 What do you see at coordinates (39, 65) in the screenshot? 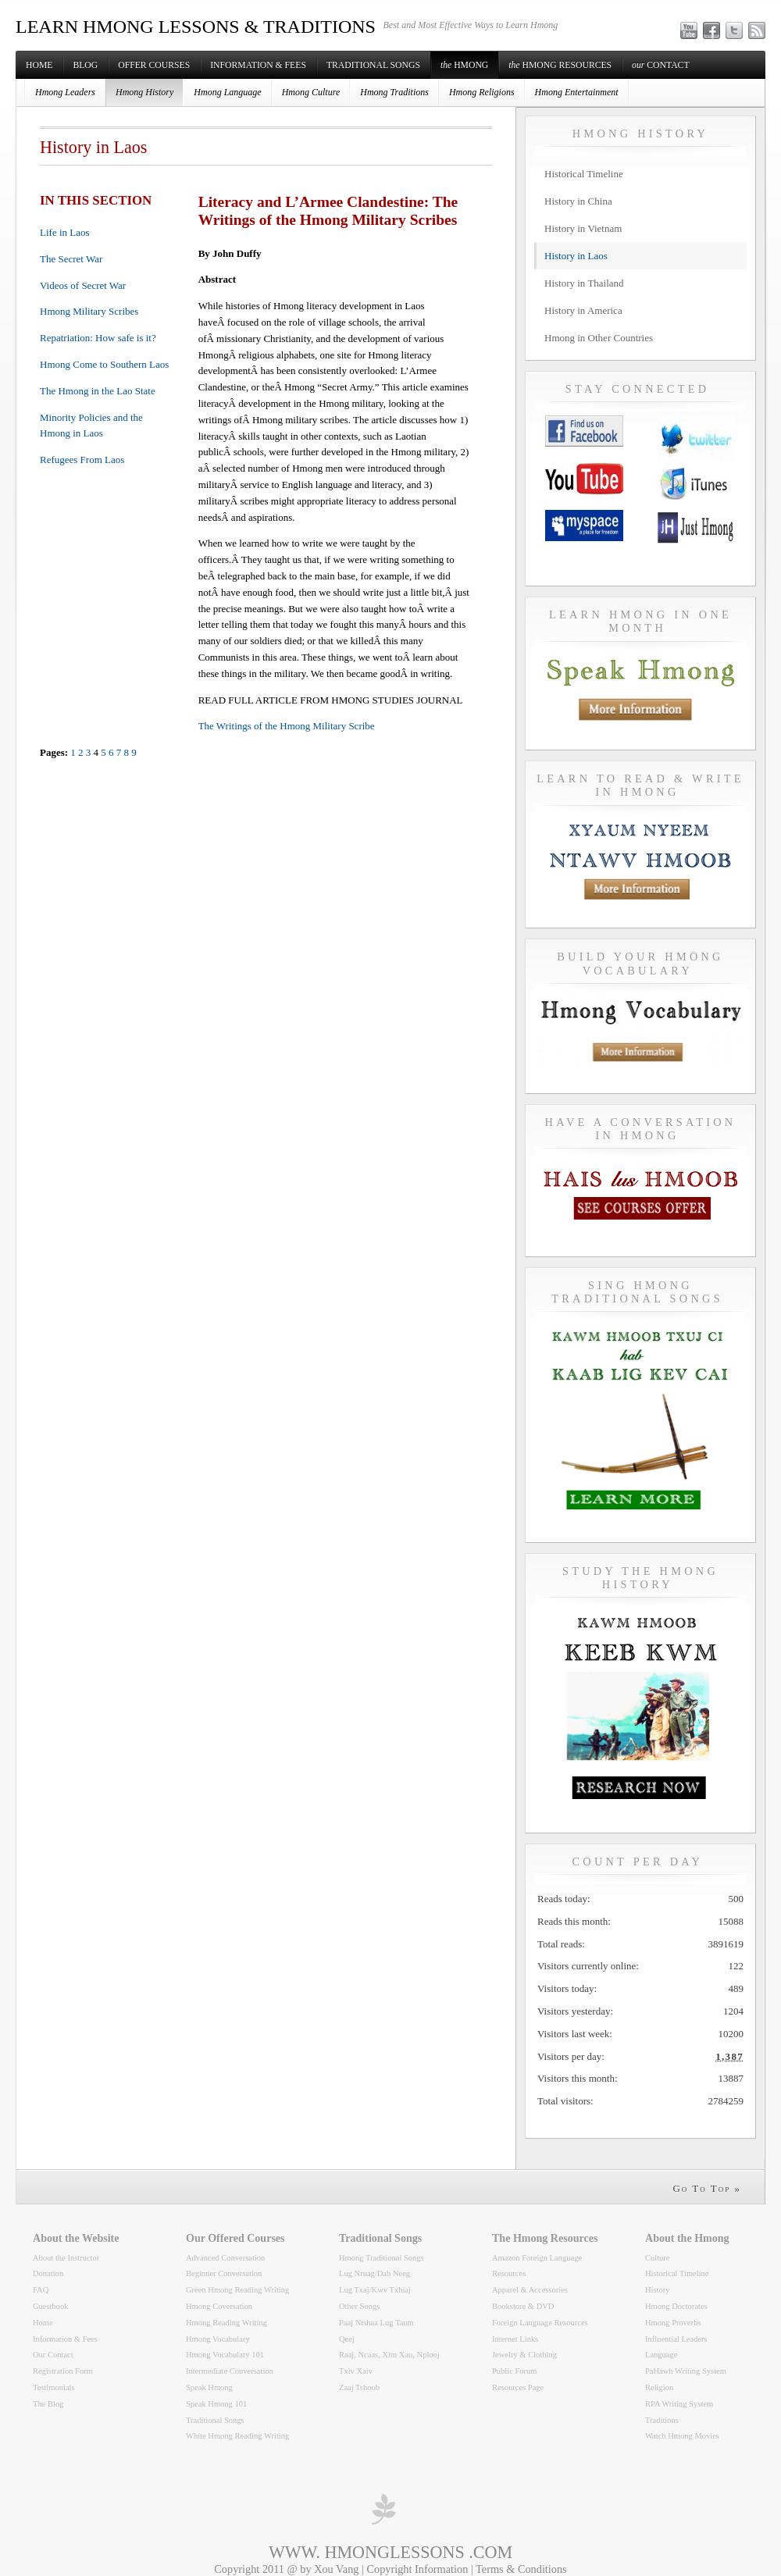
I see `Home` at bounding box center [39, 65].